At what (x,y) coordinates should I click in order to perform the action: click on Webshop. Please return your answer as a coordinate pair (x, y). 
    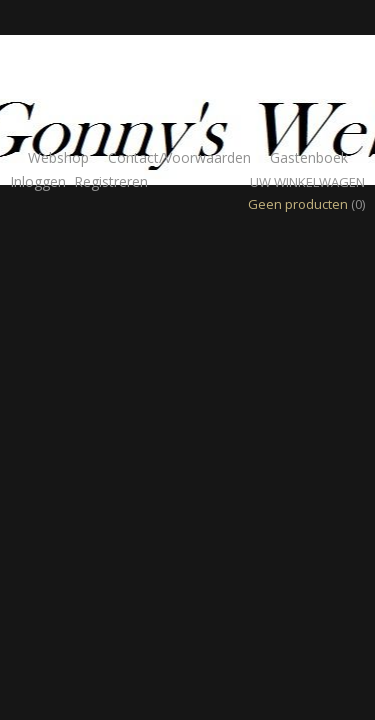
    Looking at the image, I should click on (58, 157).